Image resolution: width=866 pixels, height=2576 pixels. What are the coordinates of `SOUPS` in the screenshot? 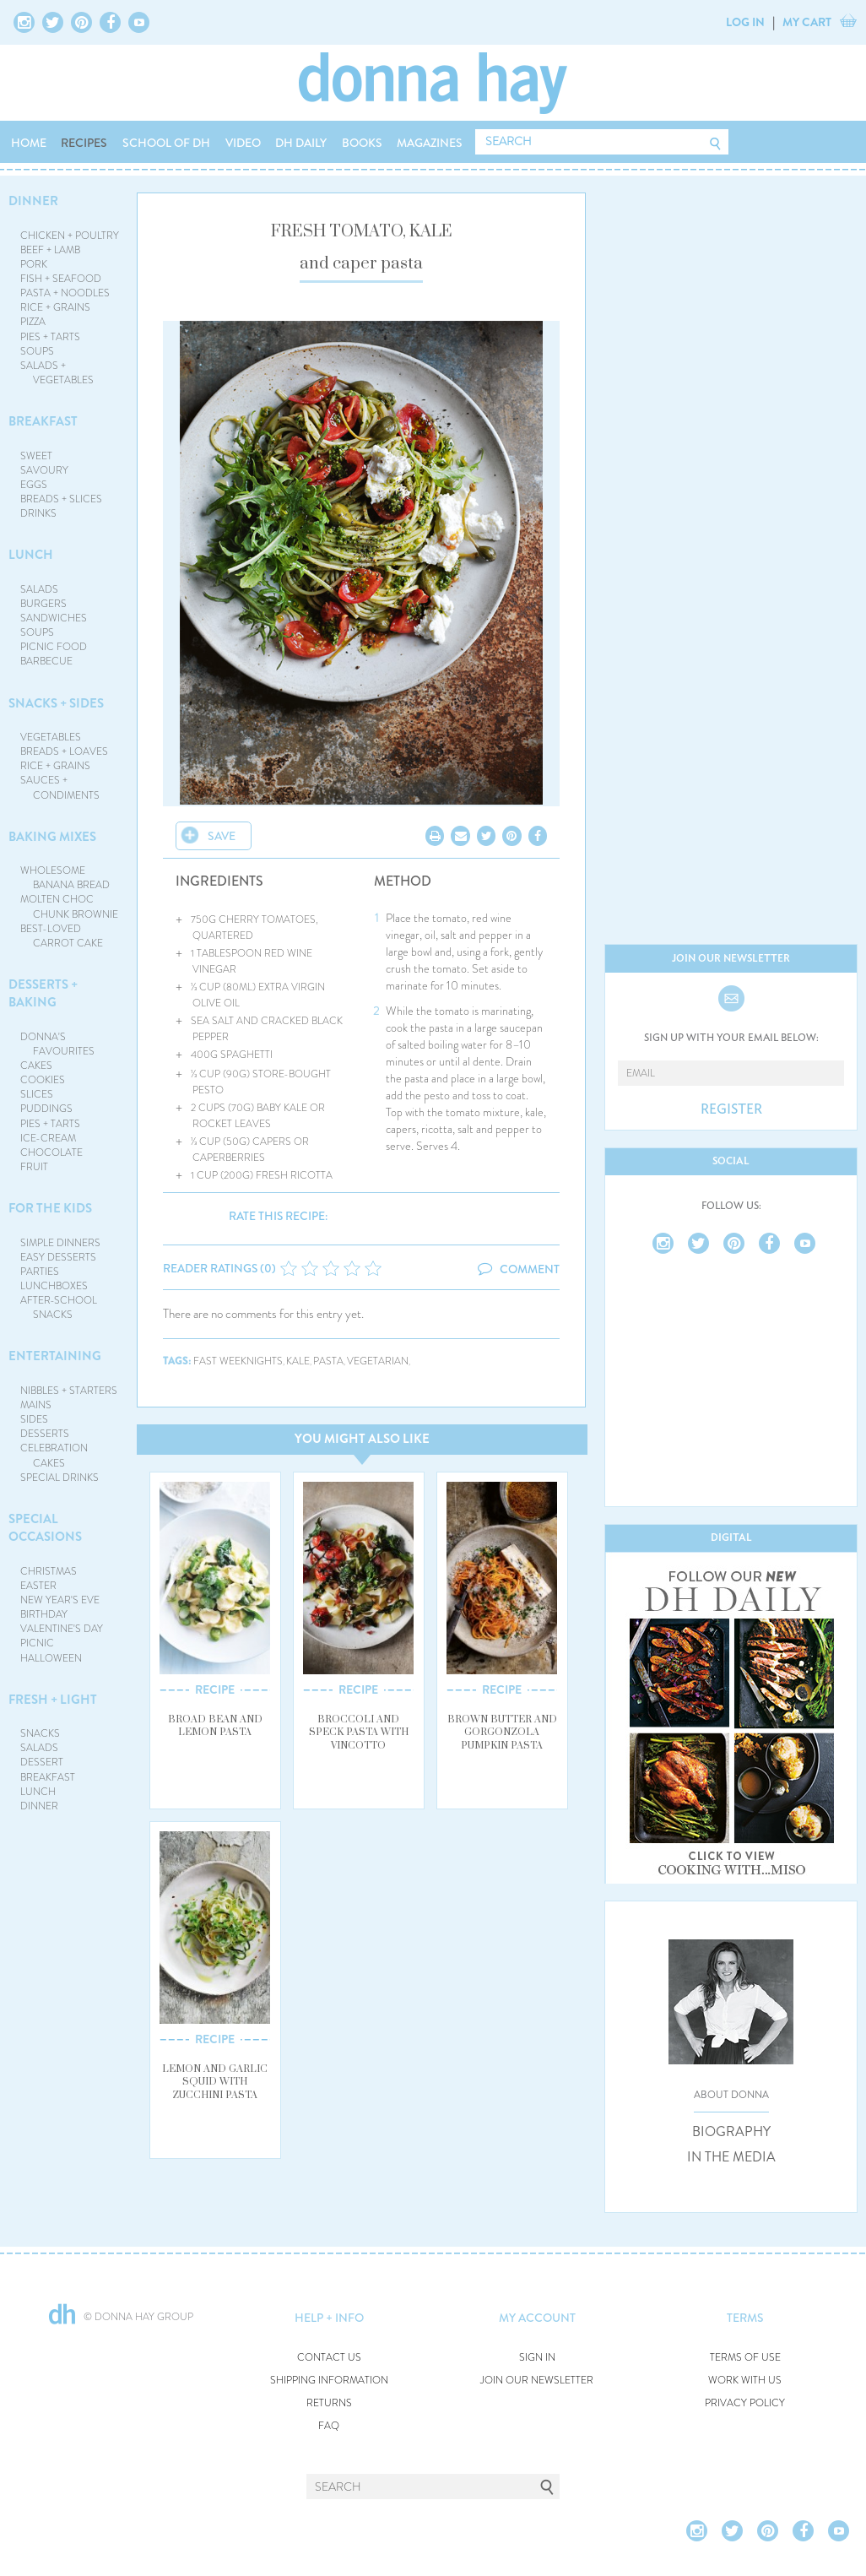 It's located at (37, 351).